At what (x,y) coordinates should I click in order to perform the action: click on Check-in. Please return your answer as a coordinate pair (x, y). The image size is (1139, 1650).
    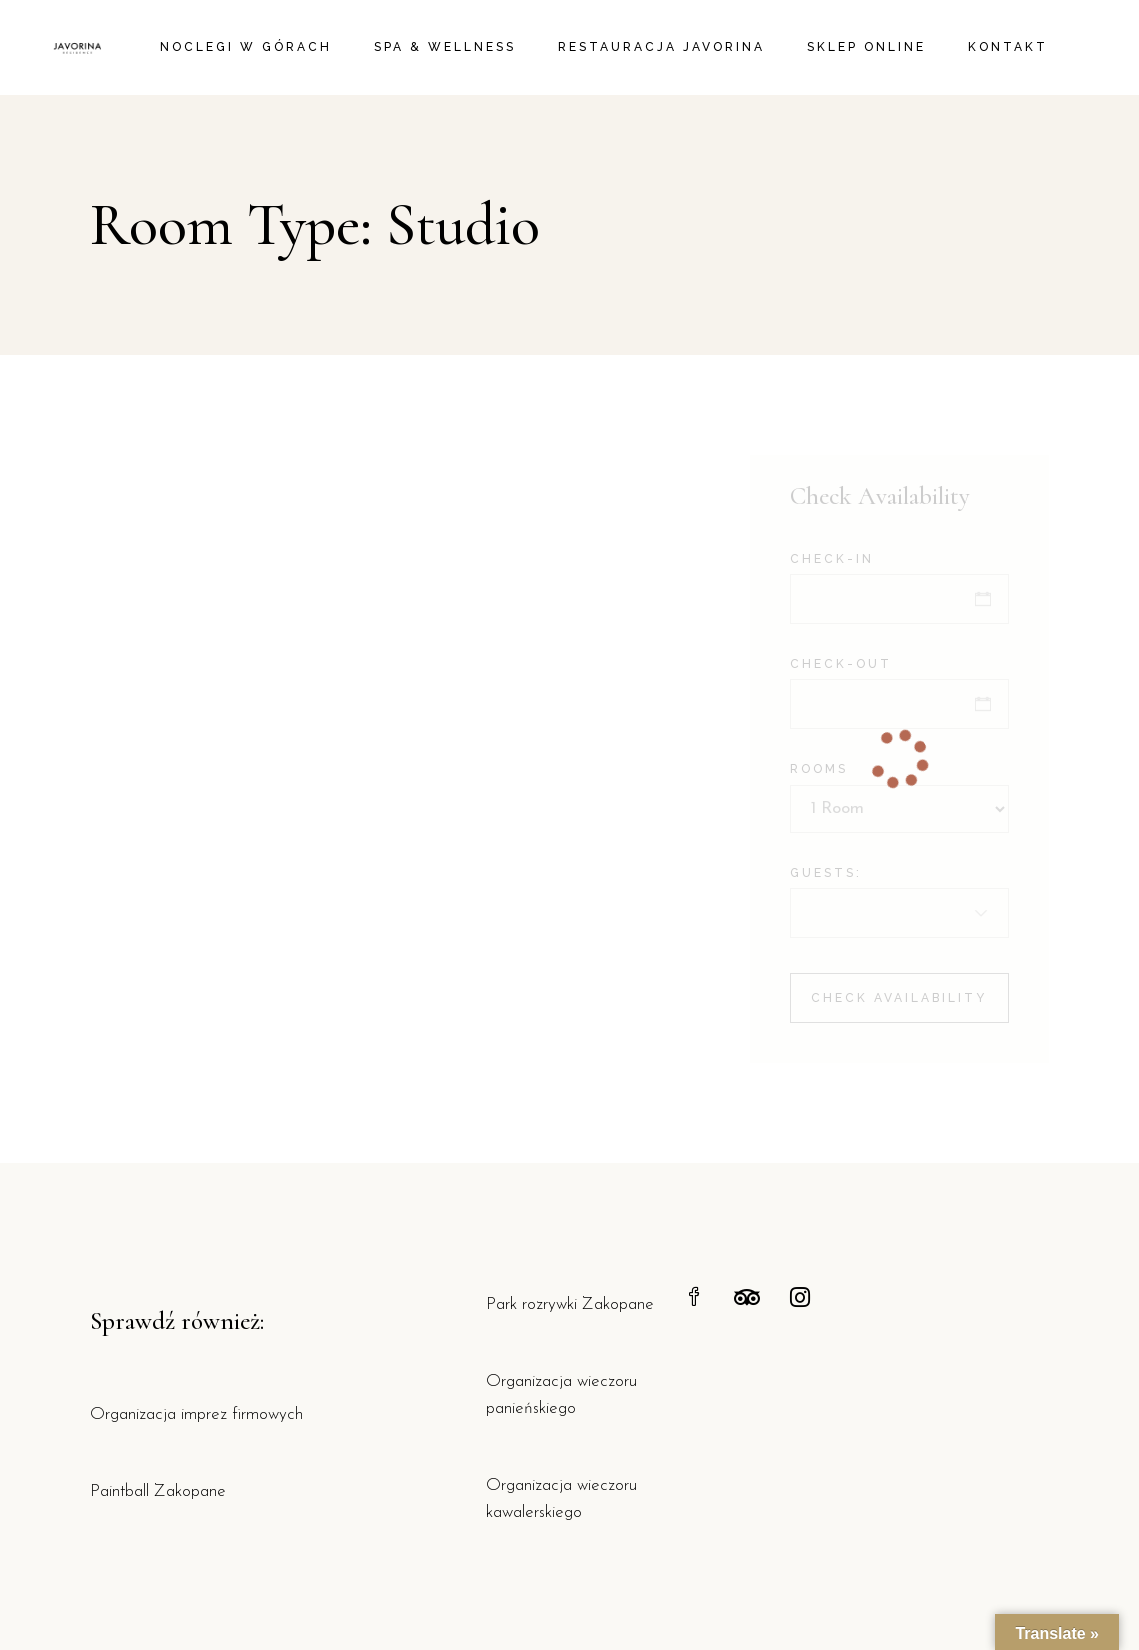
    Looking at the image, I should click on (832, 559).